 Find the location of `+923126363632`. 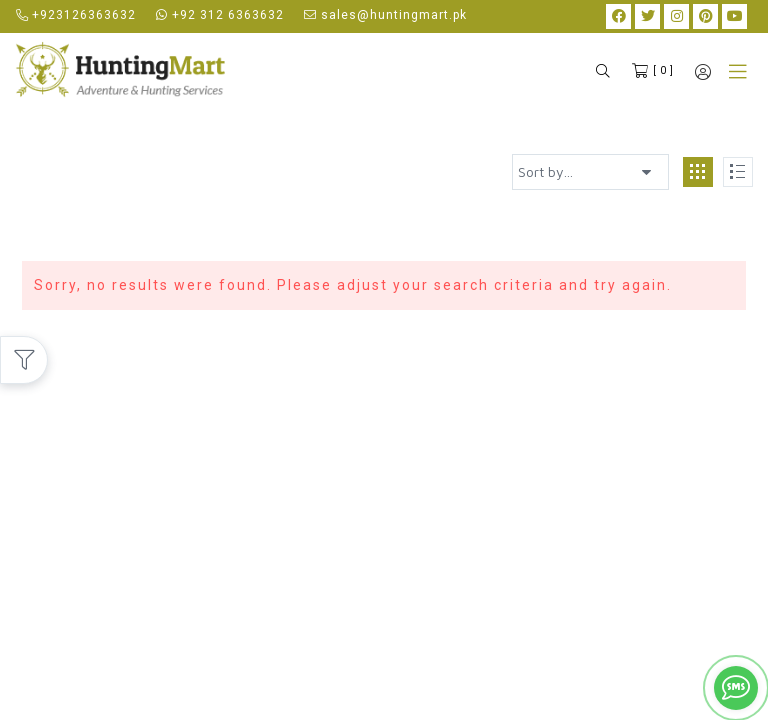

+923126363632 is located at coordinates (76, 15).